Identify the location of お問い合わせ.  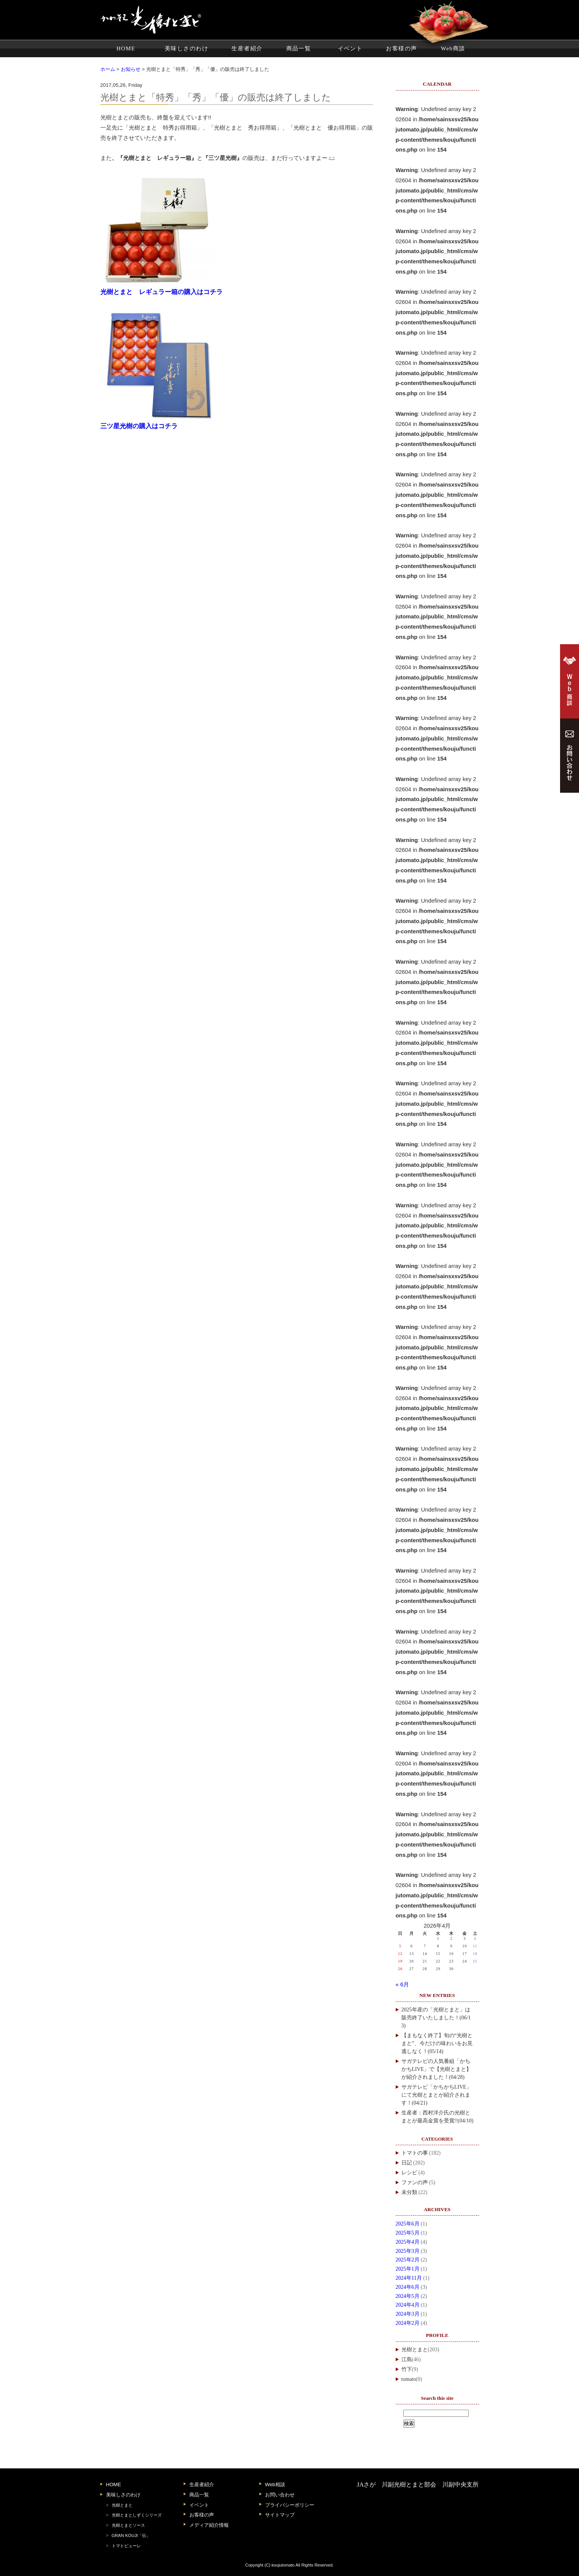
(280, 2495).